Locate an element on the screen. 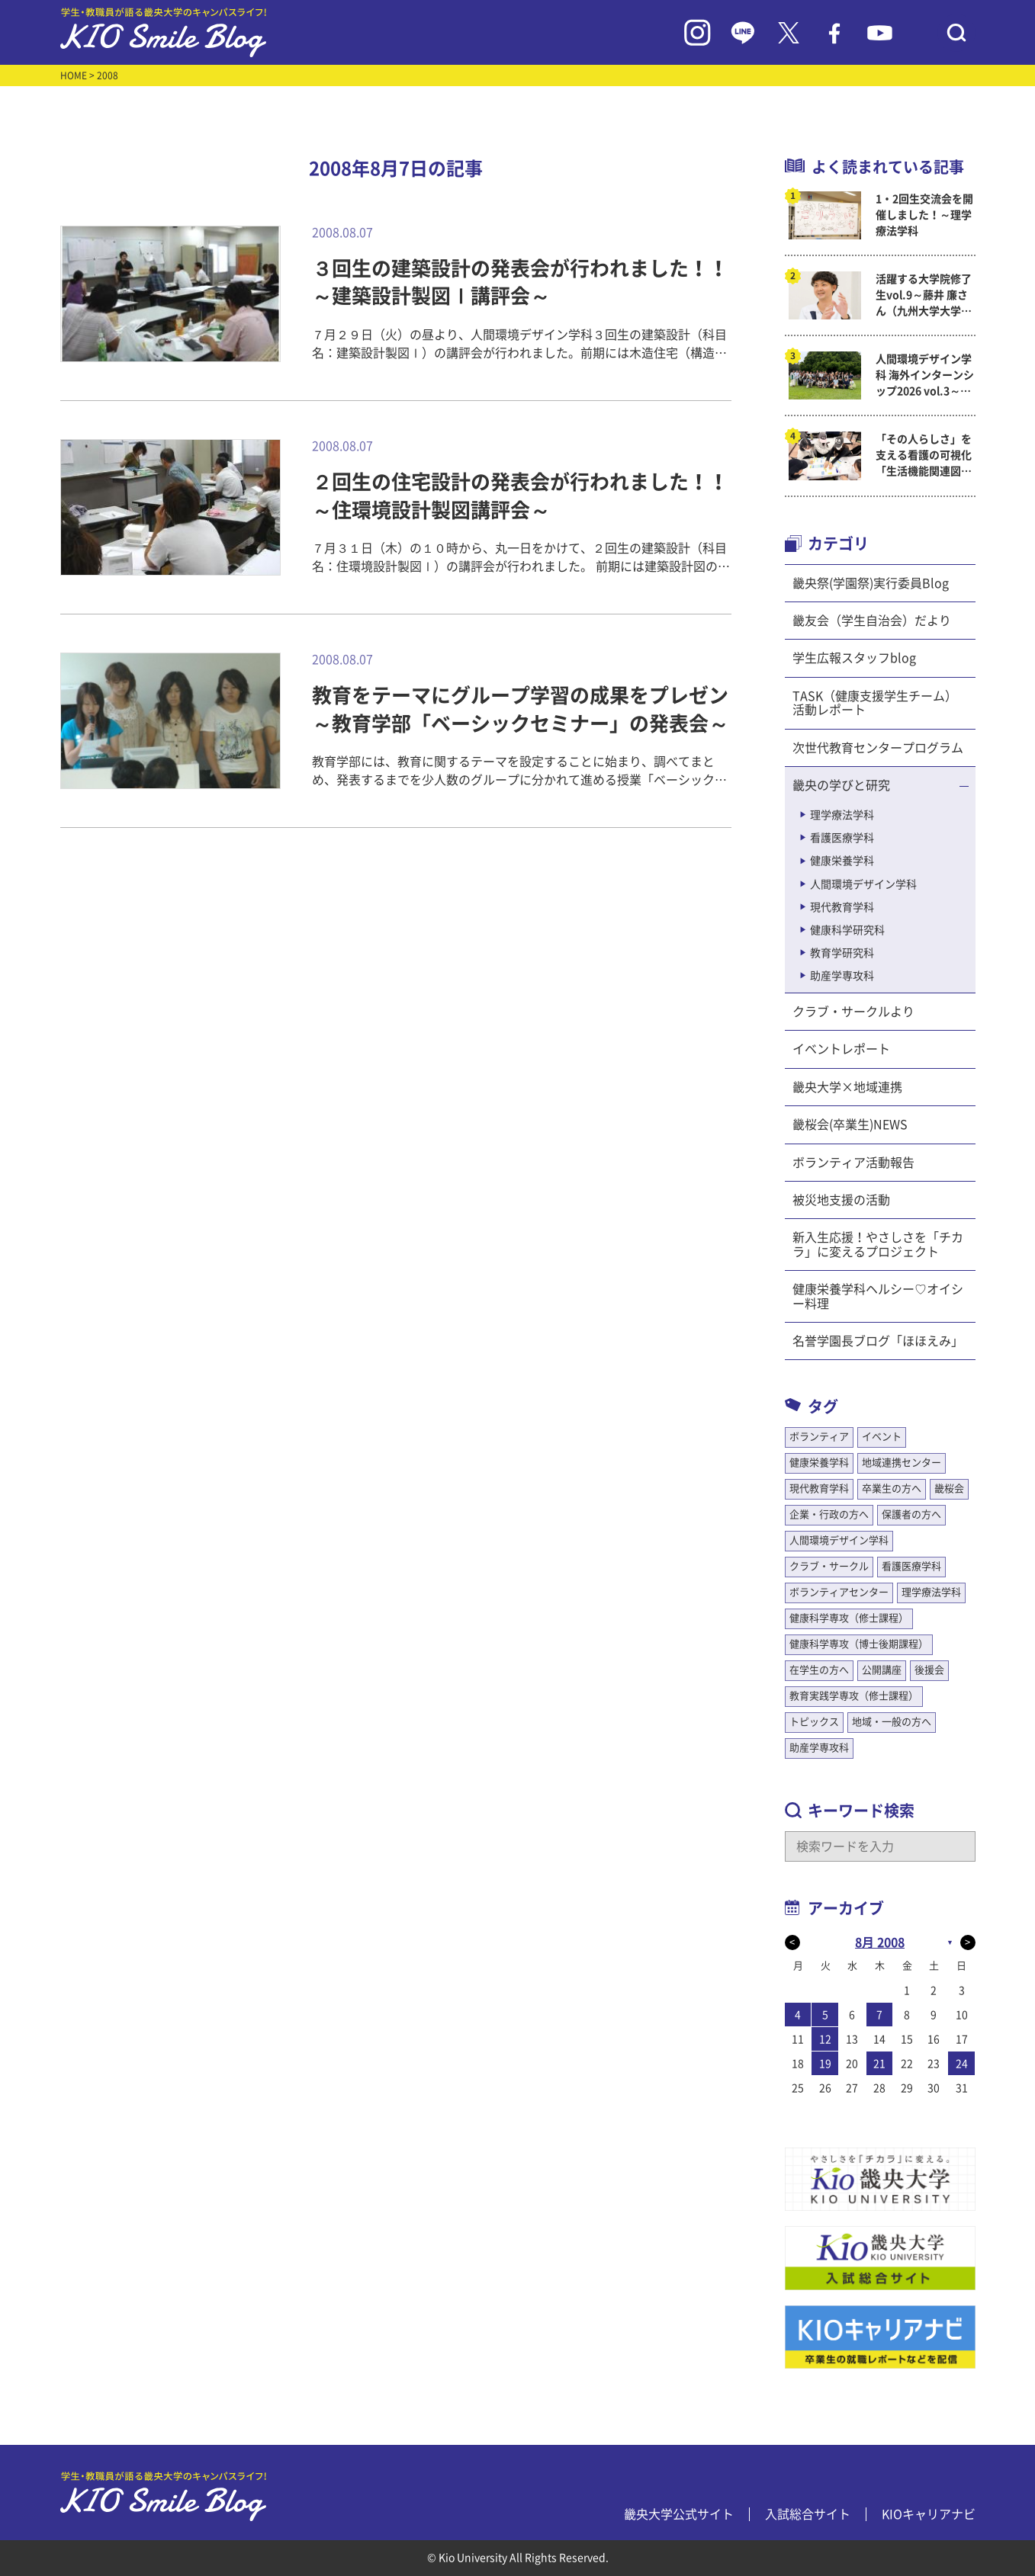  クラブ・サークルより is located at coordinates (853, 1012).